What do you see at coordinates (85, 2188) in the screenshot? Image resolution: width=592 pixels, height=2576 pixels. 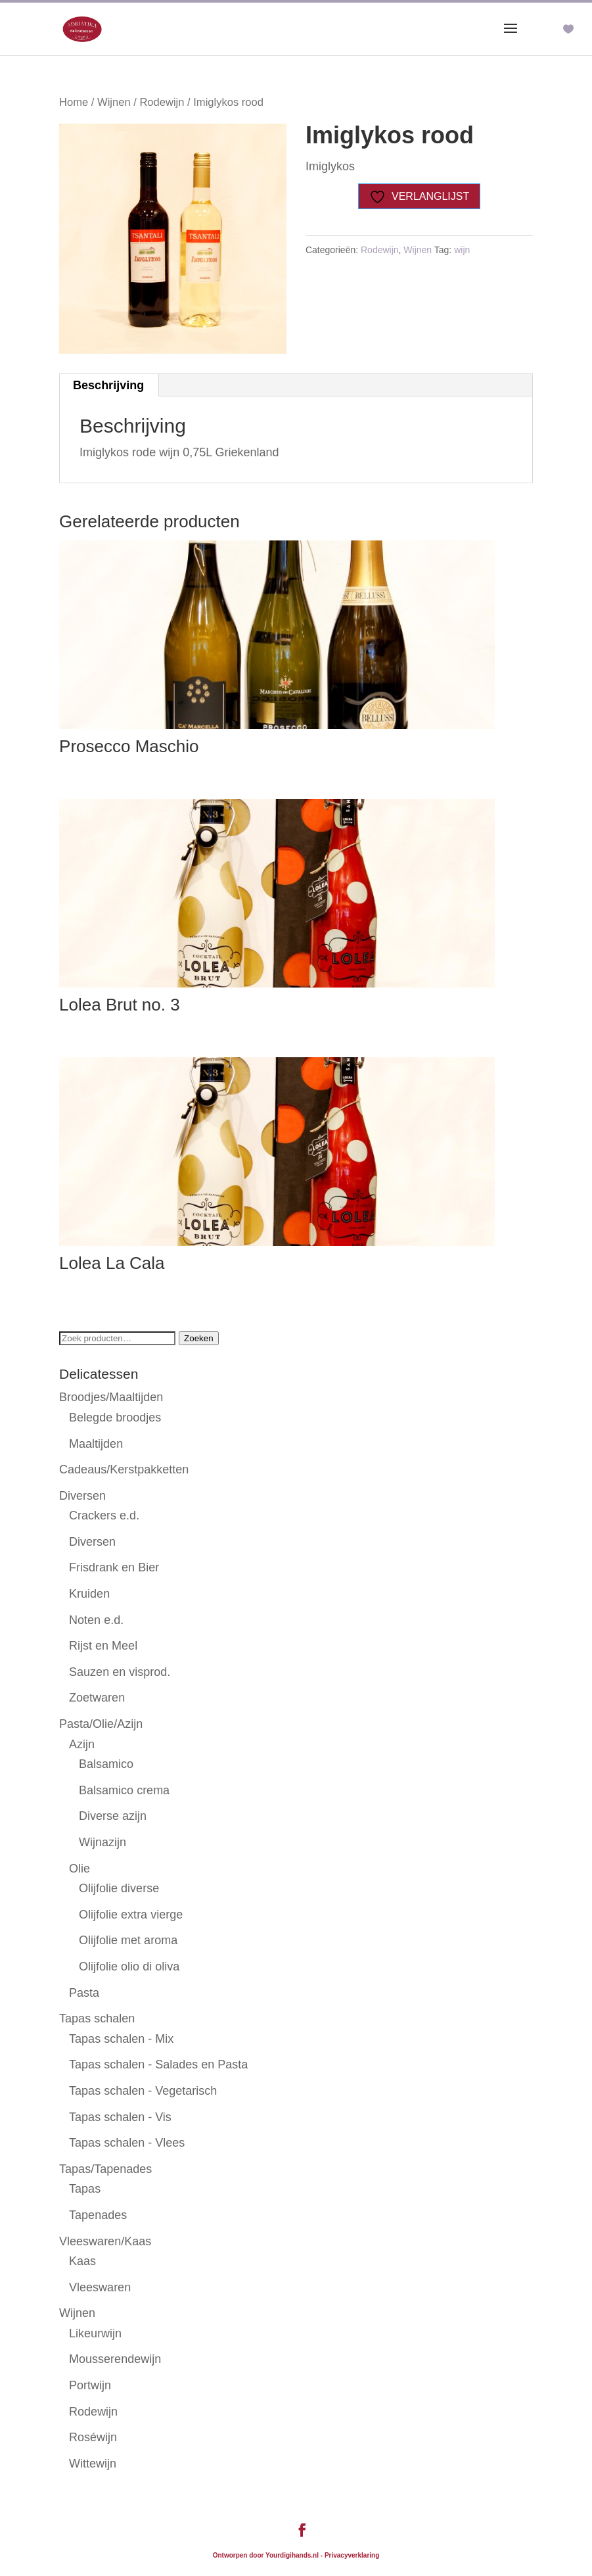 I see `Tapas` at bounding box center [85, 2188].